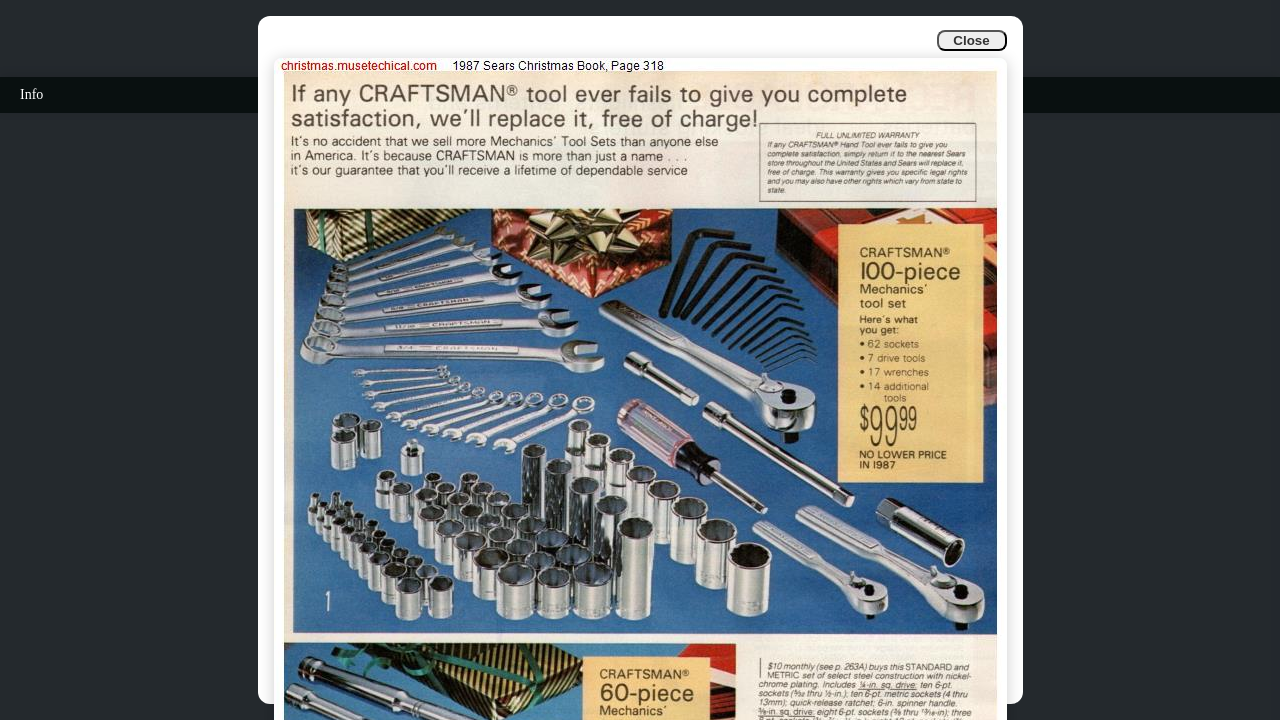  Describe the element at coordinates (31, 94) in the screenshot. I see `Info` at that location.